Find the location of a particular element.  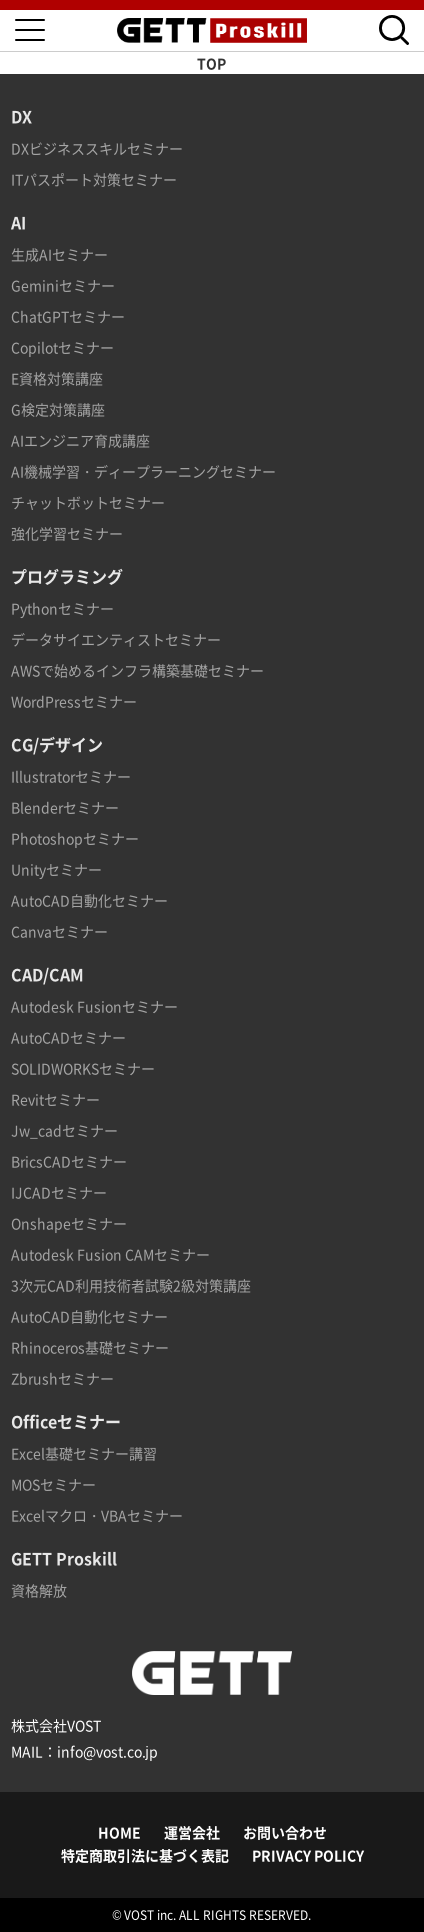

3次元CAD利用技術者試験2級対策講座 is located at coordinates (131, 1285).